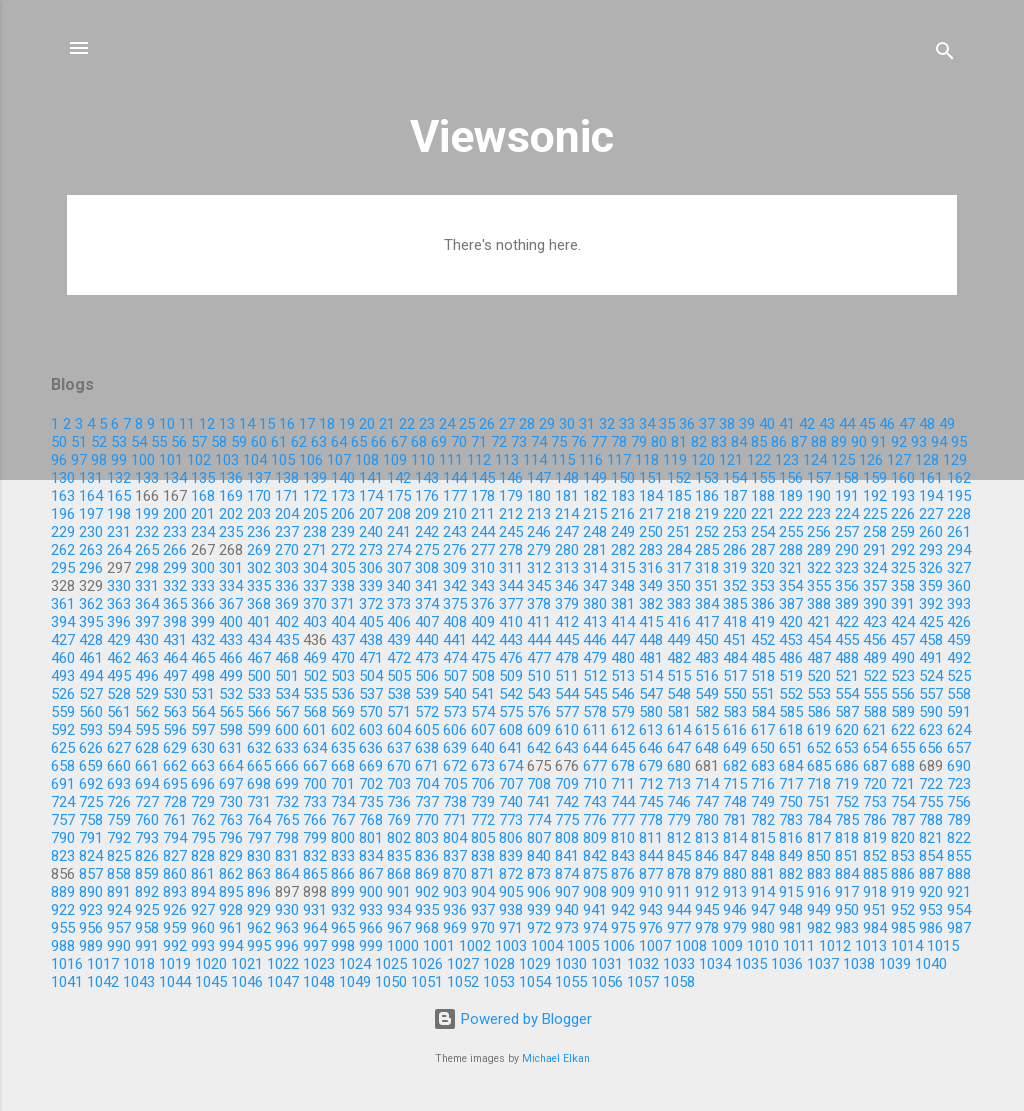 Image resolution: width=1024 pixels, height=1111 pixels. What do you see at coordinates (91, 604) in the screenshot?
I see `362` at bounding box center [91, 604].